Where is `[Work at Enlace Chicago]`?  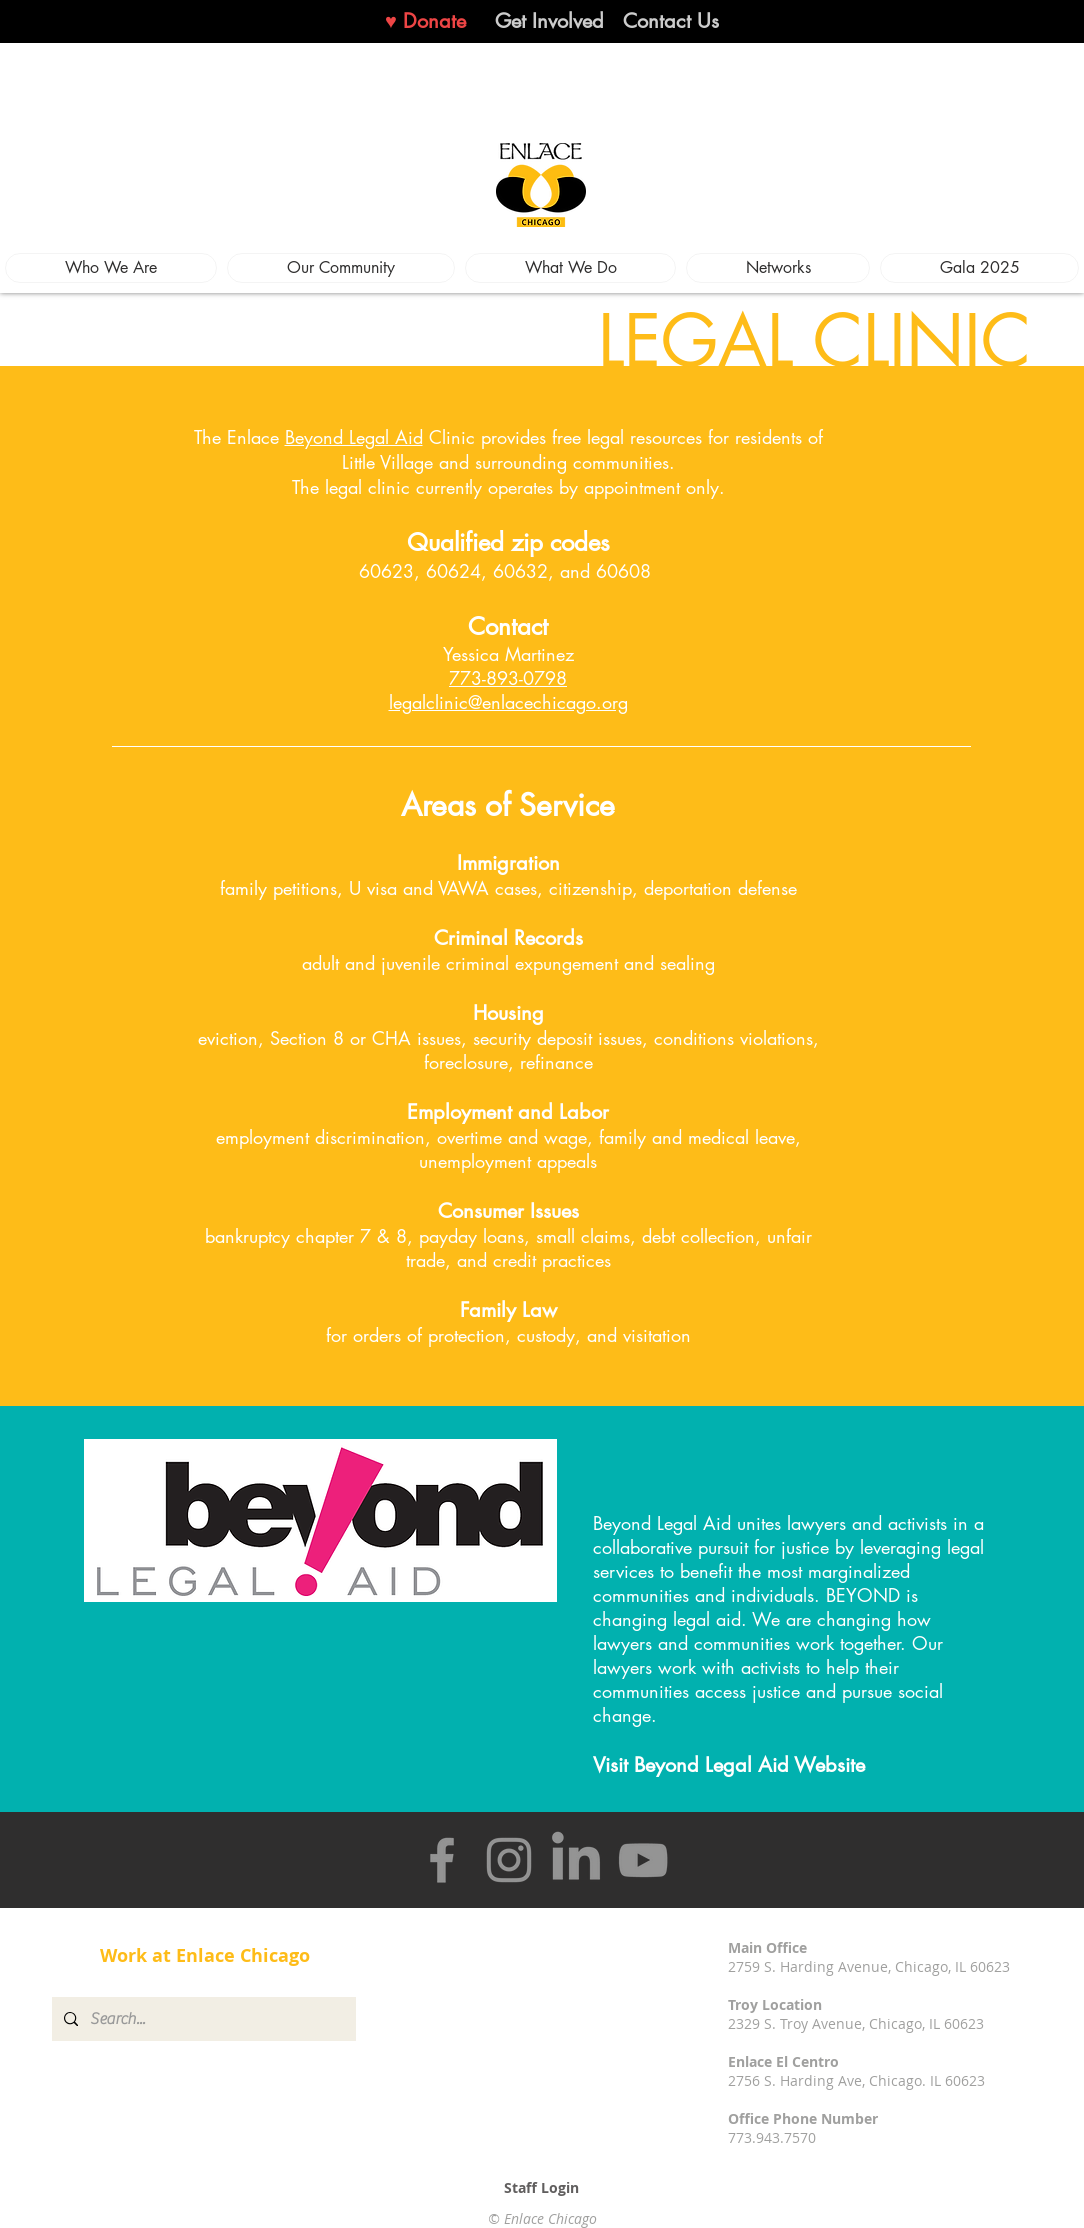
[Work at Enlace Chicago] is located at coordinates (205, 1955).